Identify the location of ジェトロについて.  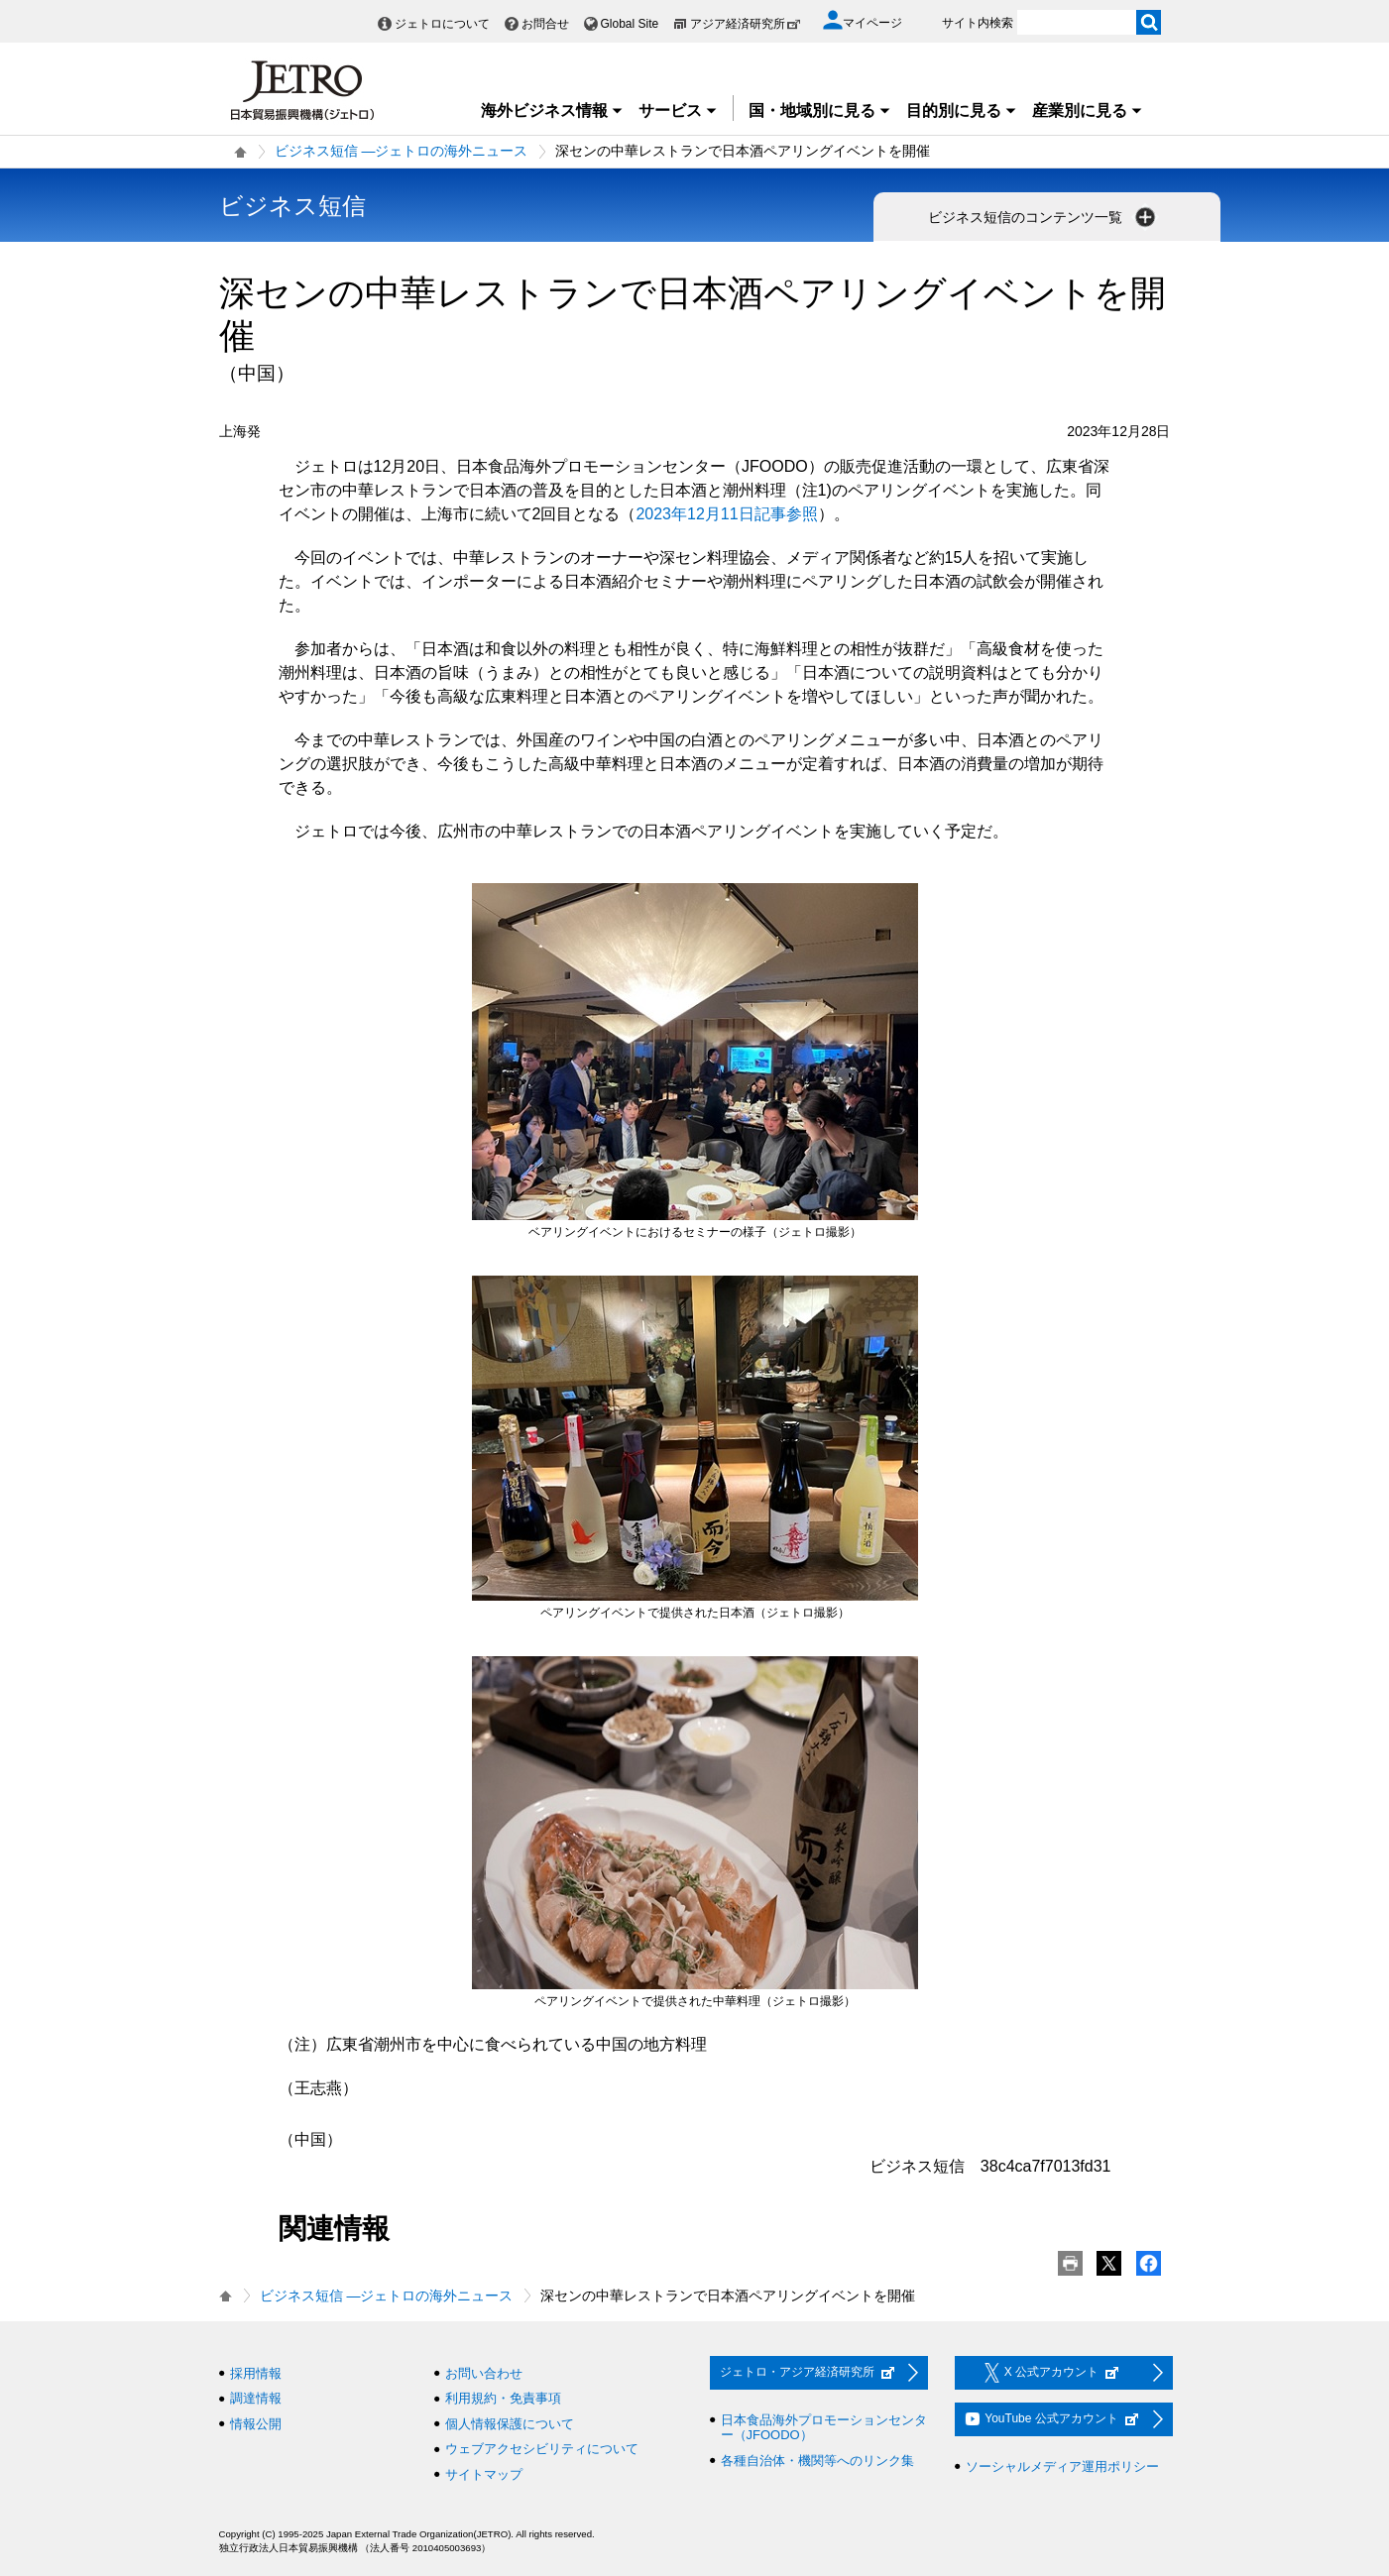
(442, 24).